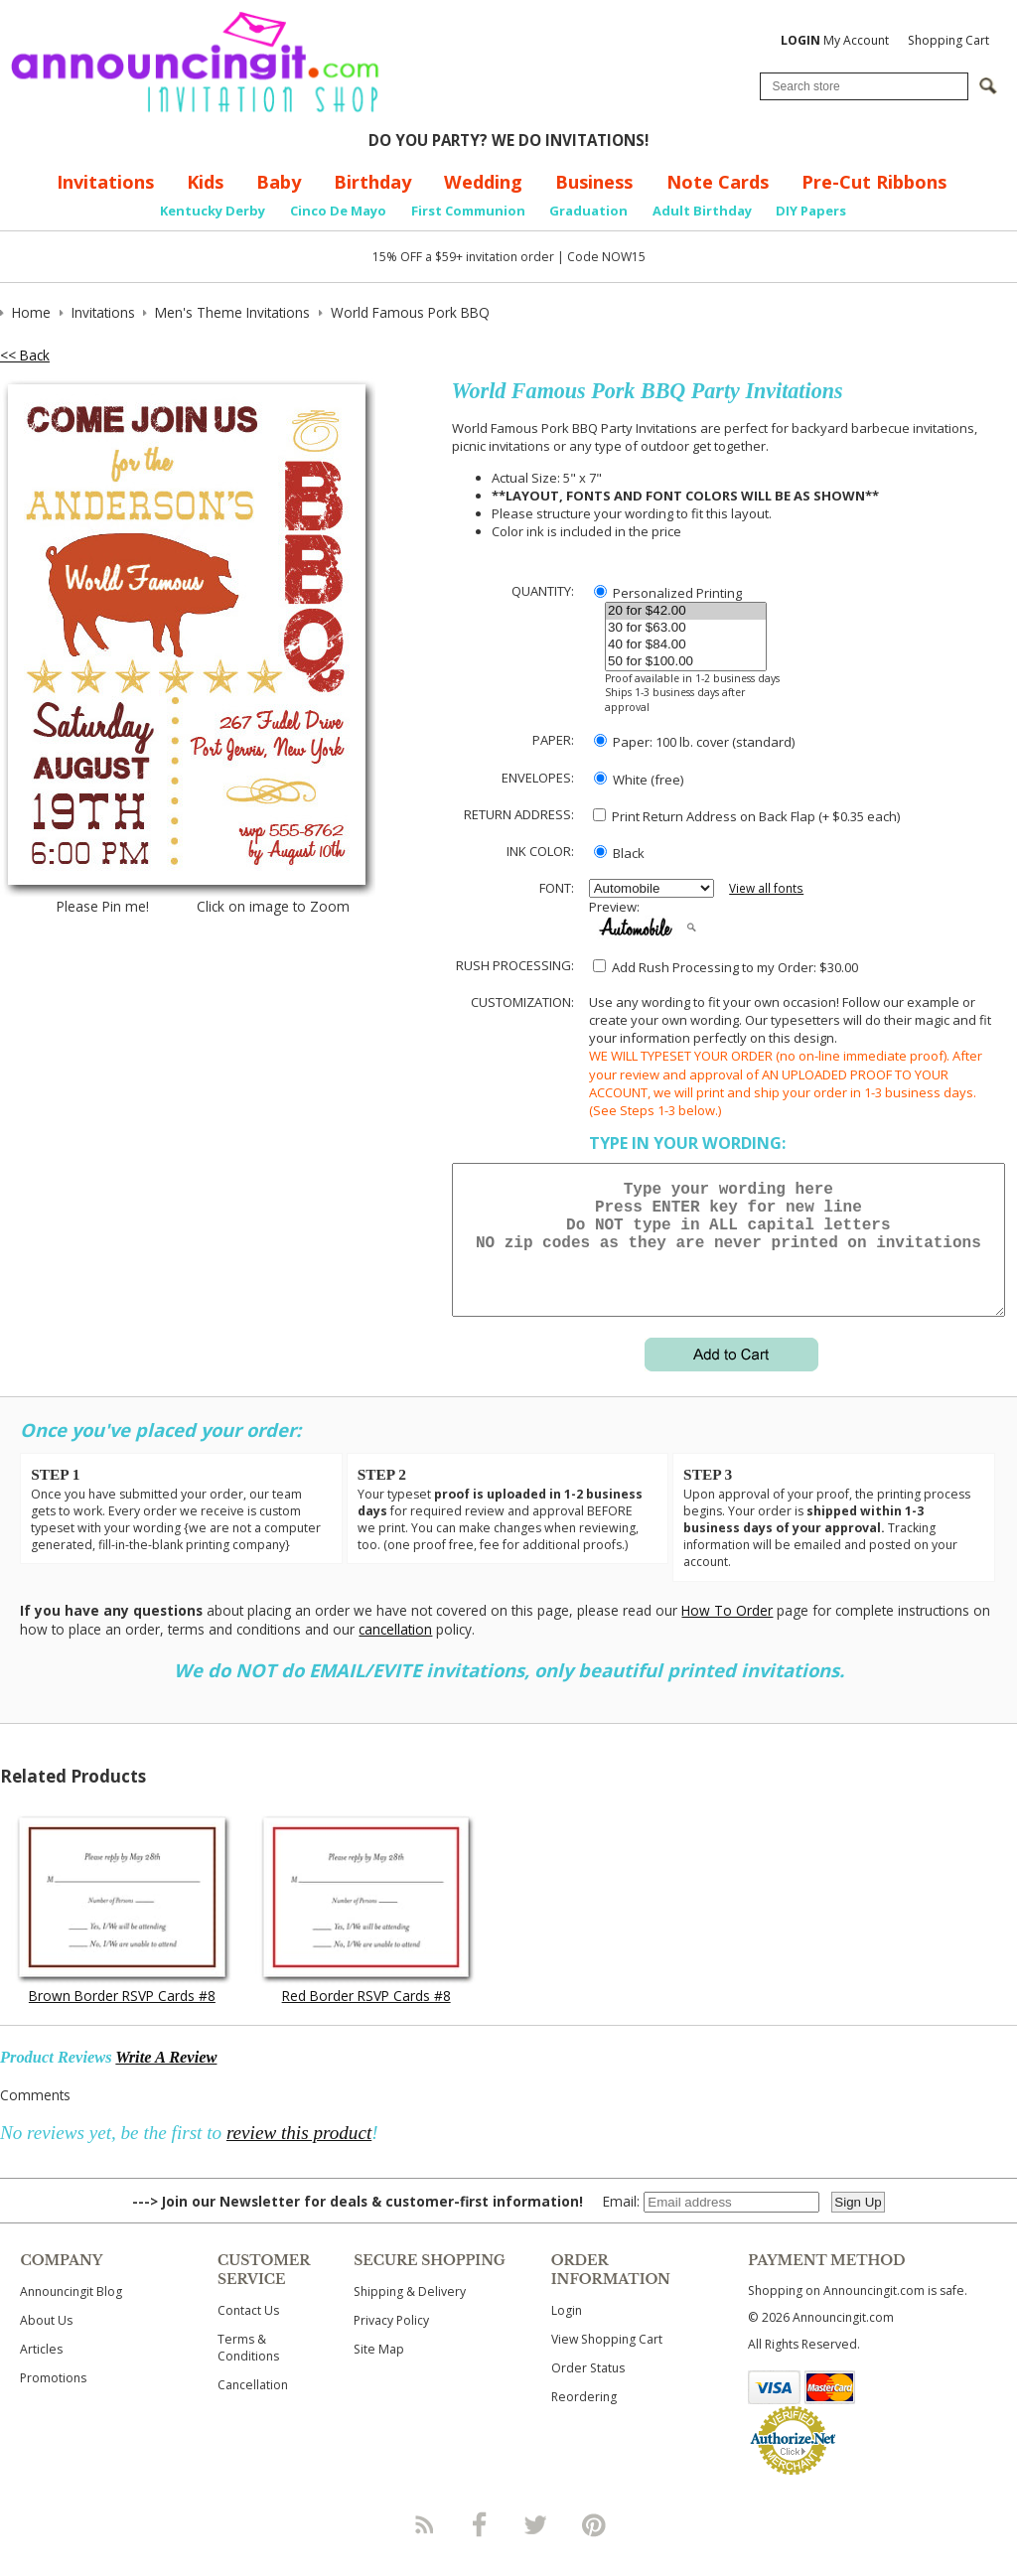 This screenshot has height=2576, width=1017. Describe the element at coordinates (948, 40) in the screenshot. I see `Shopping Cart` at that location.